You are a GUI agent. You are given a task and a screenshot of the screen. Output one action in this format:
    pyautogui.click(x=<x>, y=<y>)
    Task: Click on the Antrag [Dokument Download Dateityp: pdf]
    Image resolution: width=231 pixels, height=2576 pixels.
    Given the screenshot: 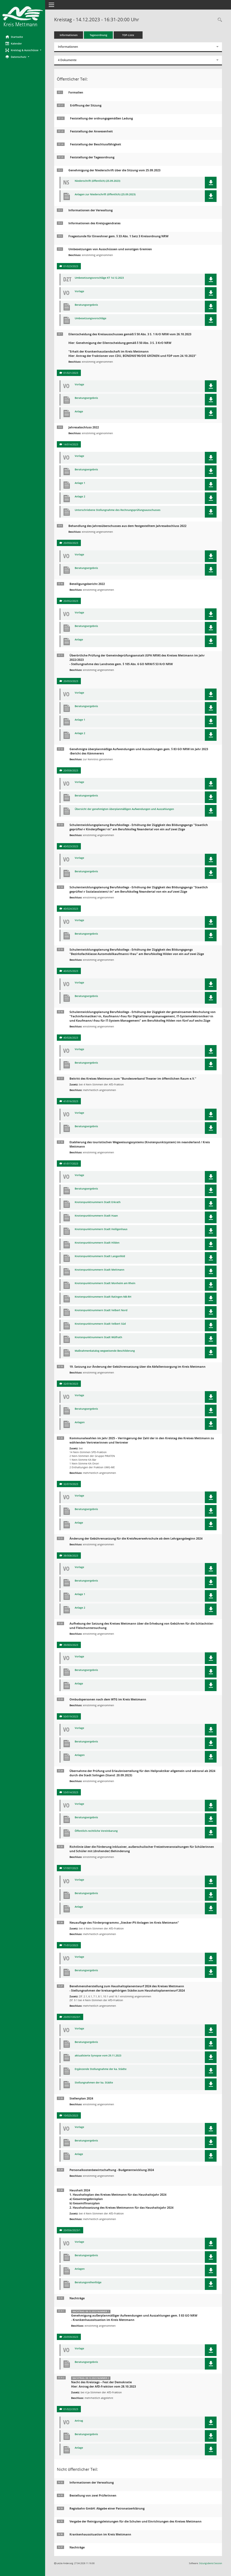 What is the action you would take?
    pyautogui.click(x=79, y=2420)
    